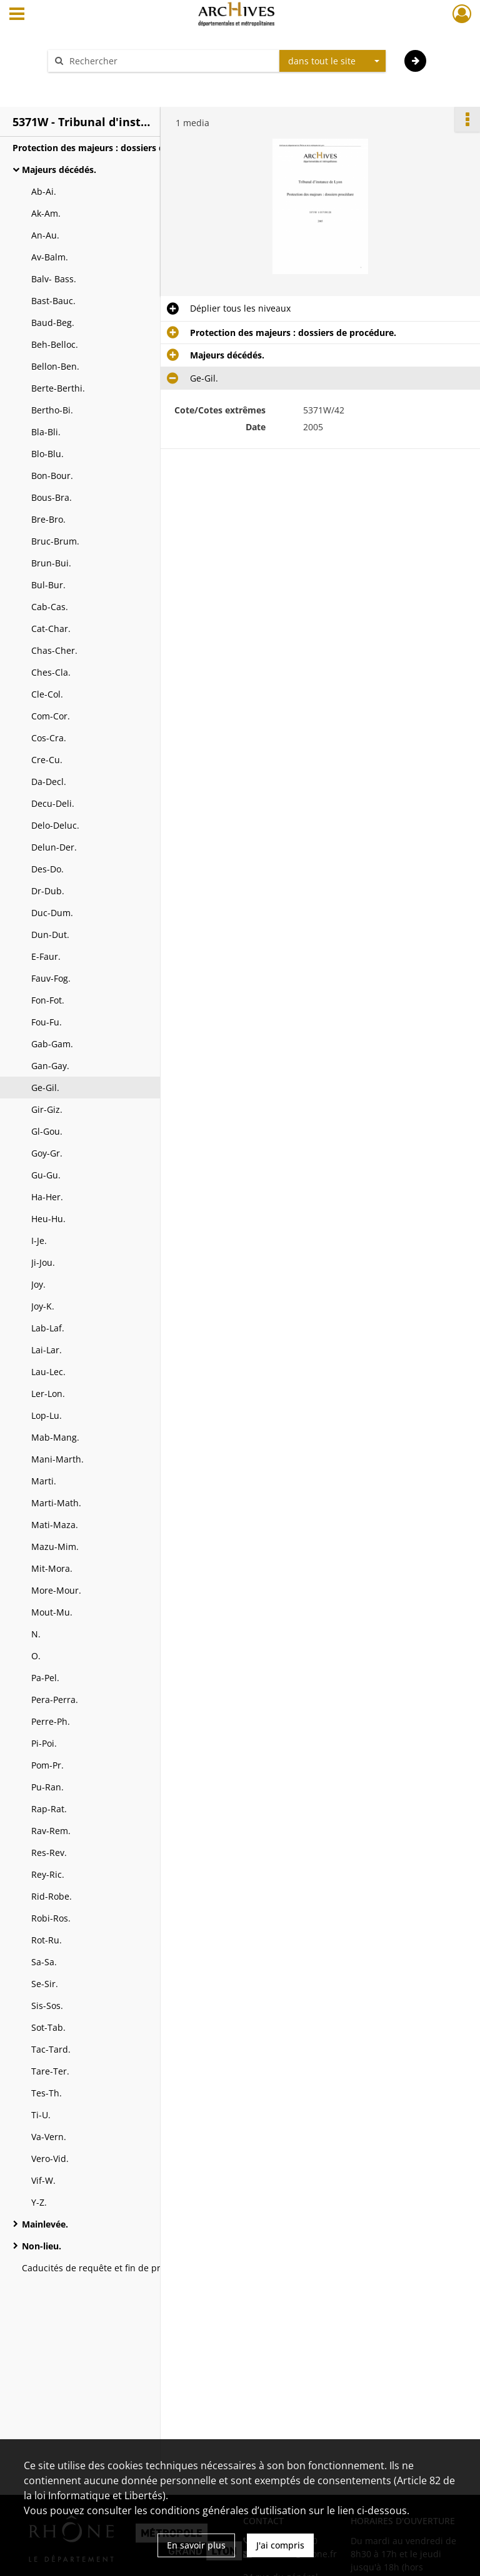 The image size is (480, 2576). Describe the element at coordinates (59, 169) in the screenshot. I see `Majeurs décédés.` at that location.